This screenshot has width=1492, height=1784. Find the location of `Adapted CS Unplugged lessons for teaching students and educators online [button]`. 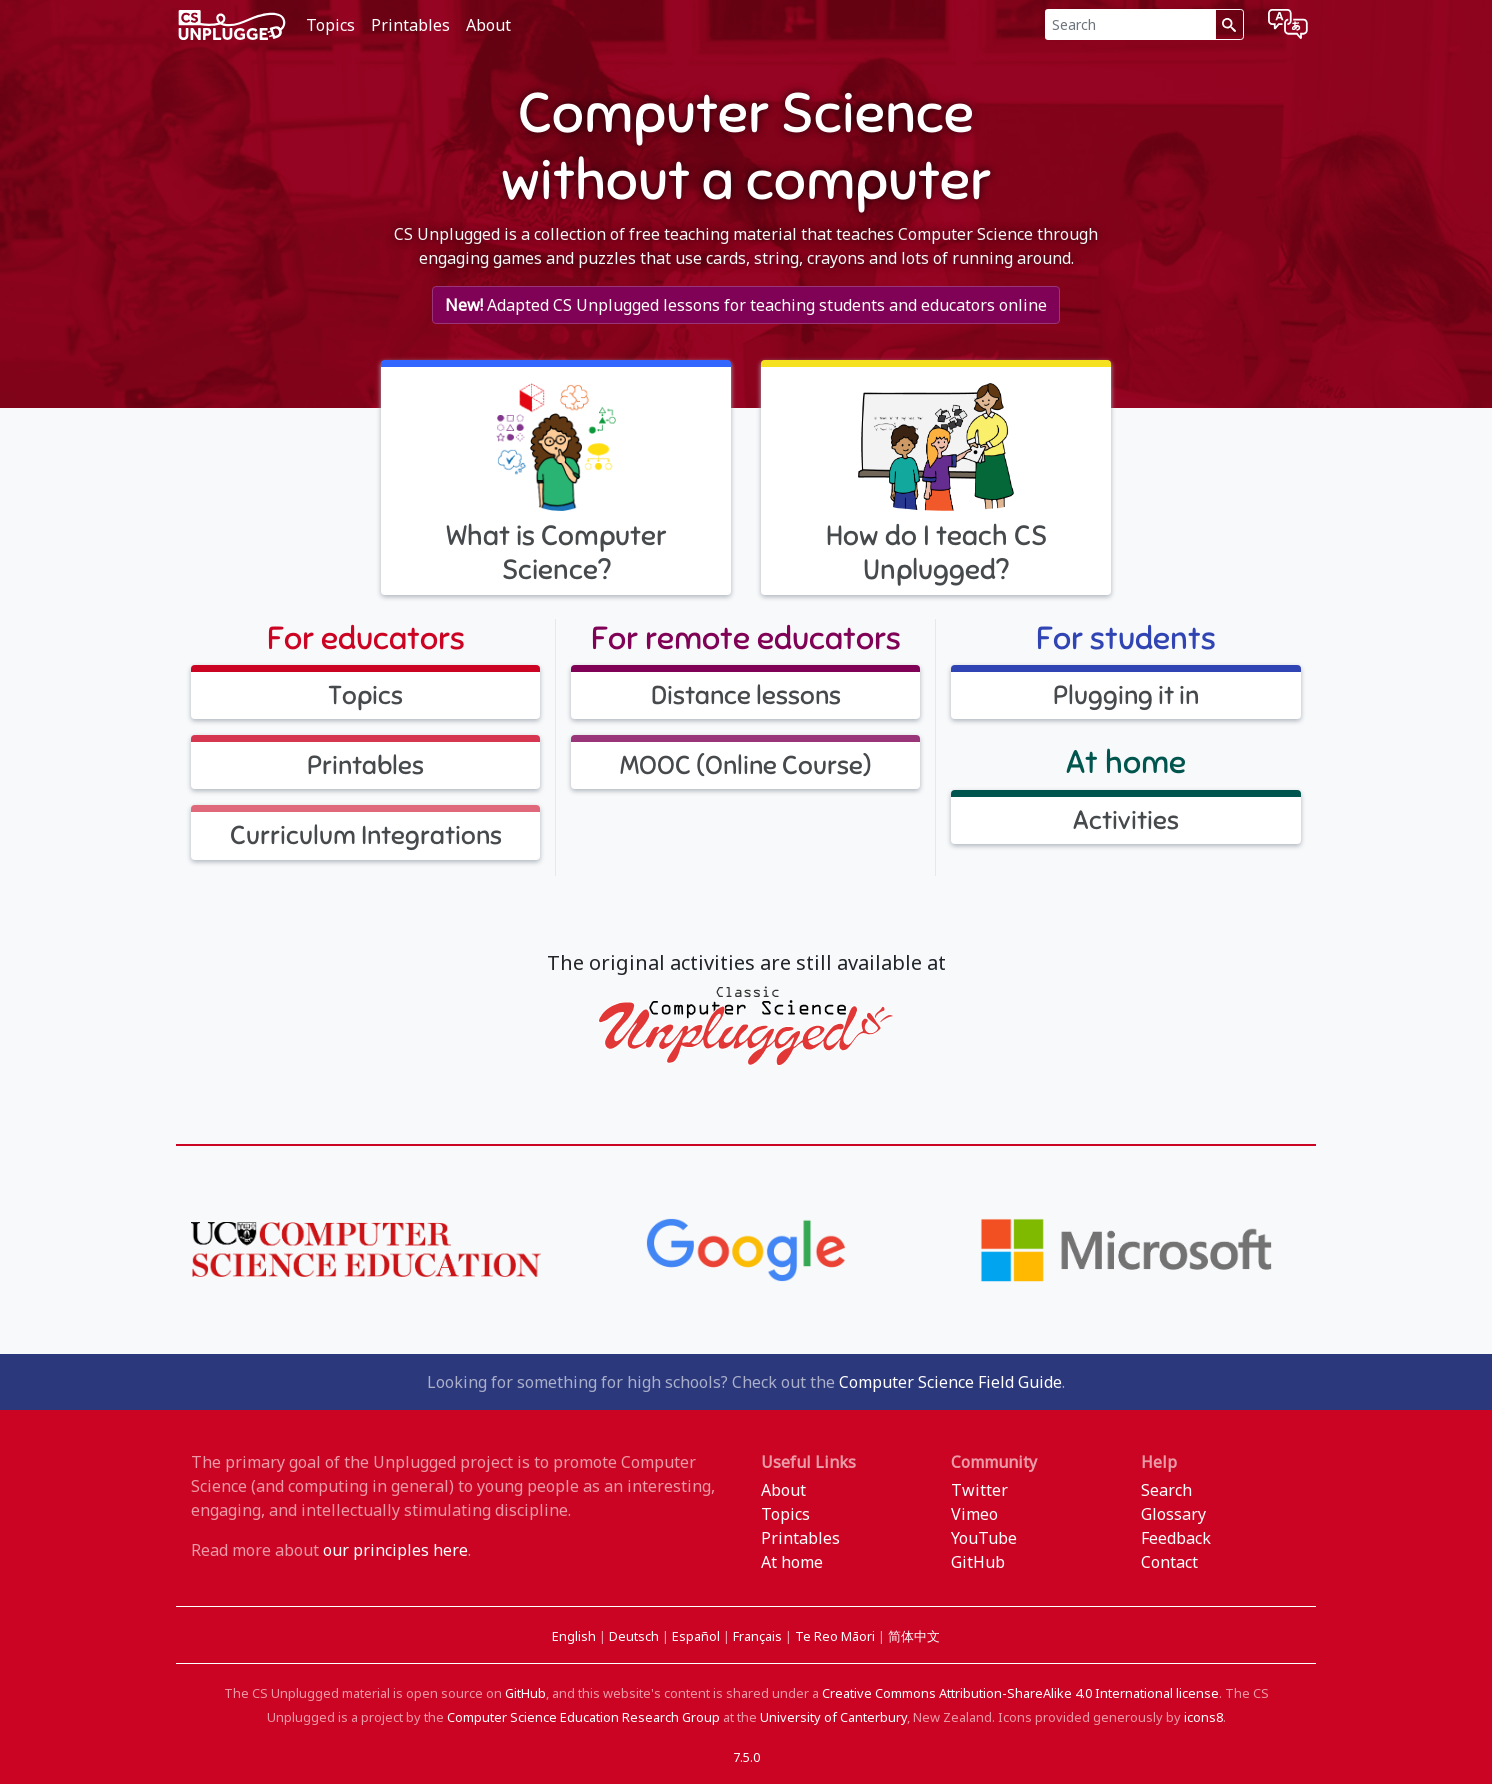

Adapted CS Unplugged lessons for teaching students and educators online [button] is located at coordinates (746, 305).